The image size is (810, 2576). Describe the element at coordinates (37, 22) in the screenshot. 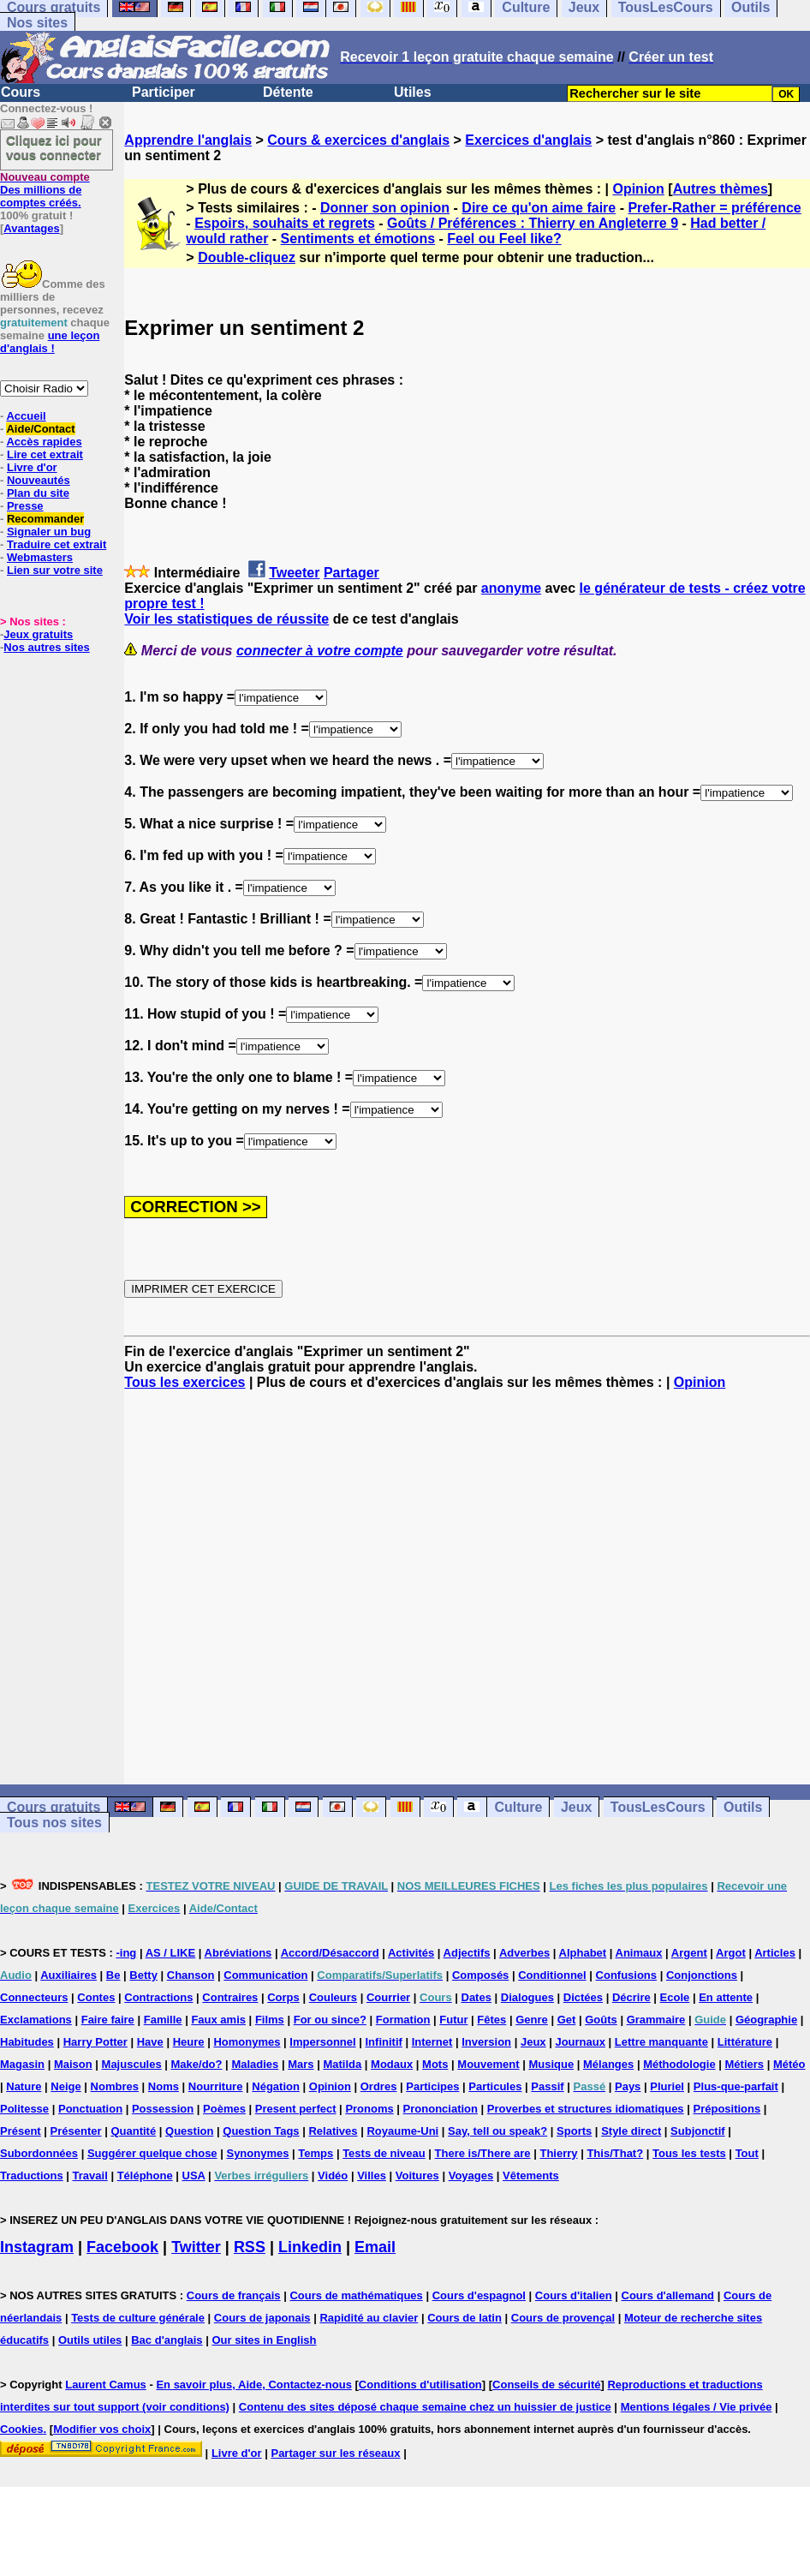

I see `Nos sites` at that location.